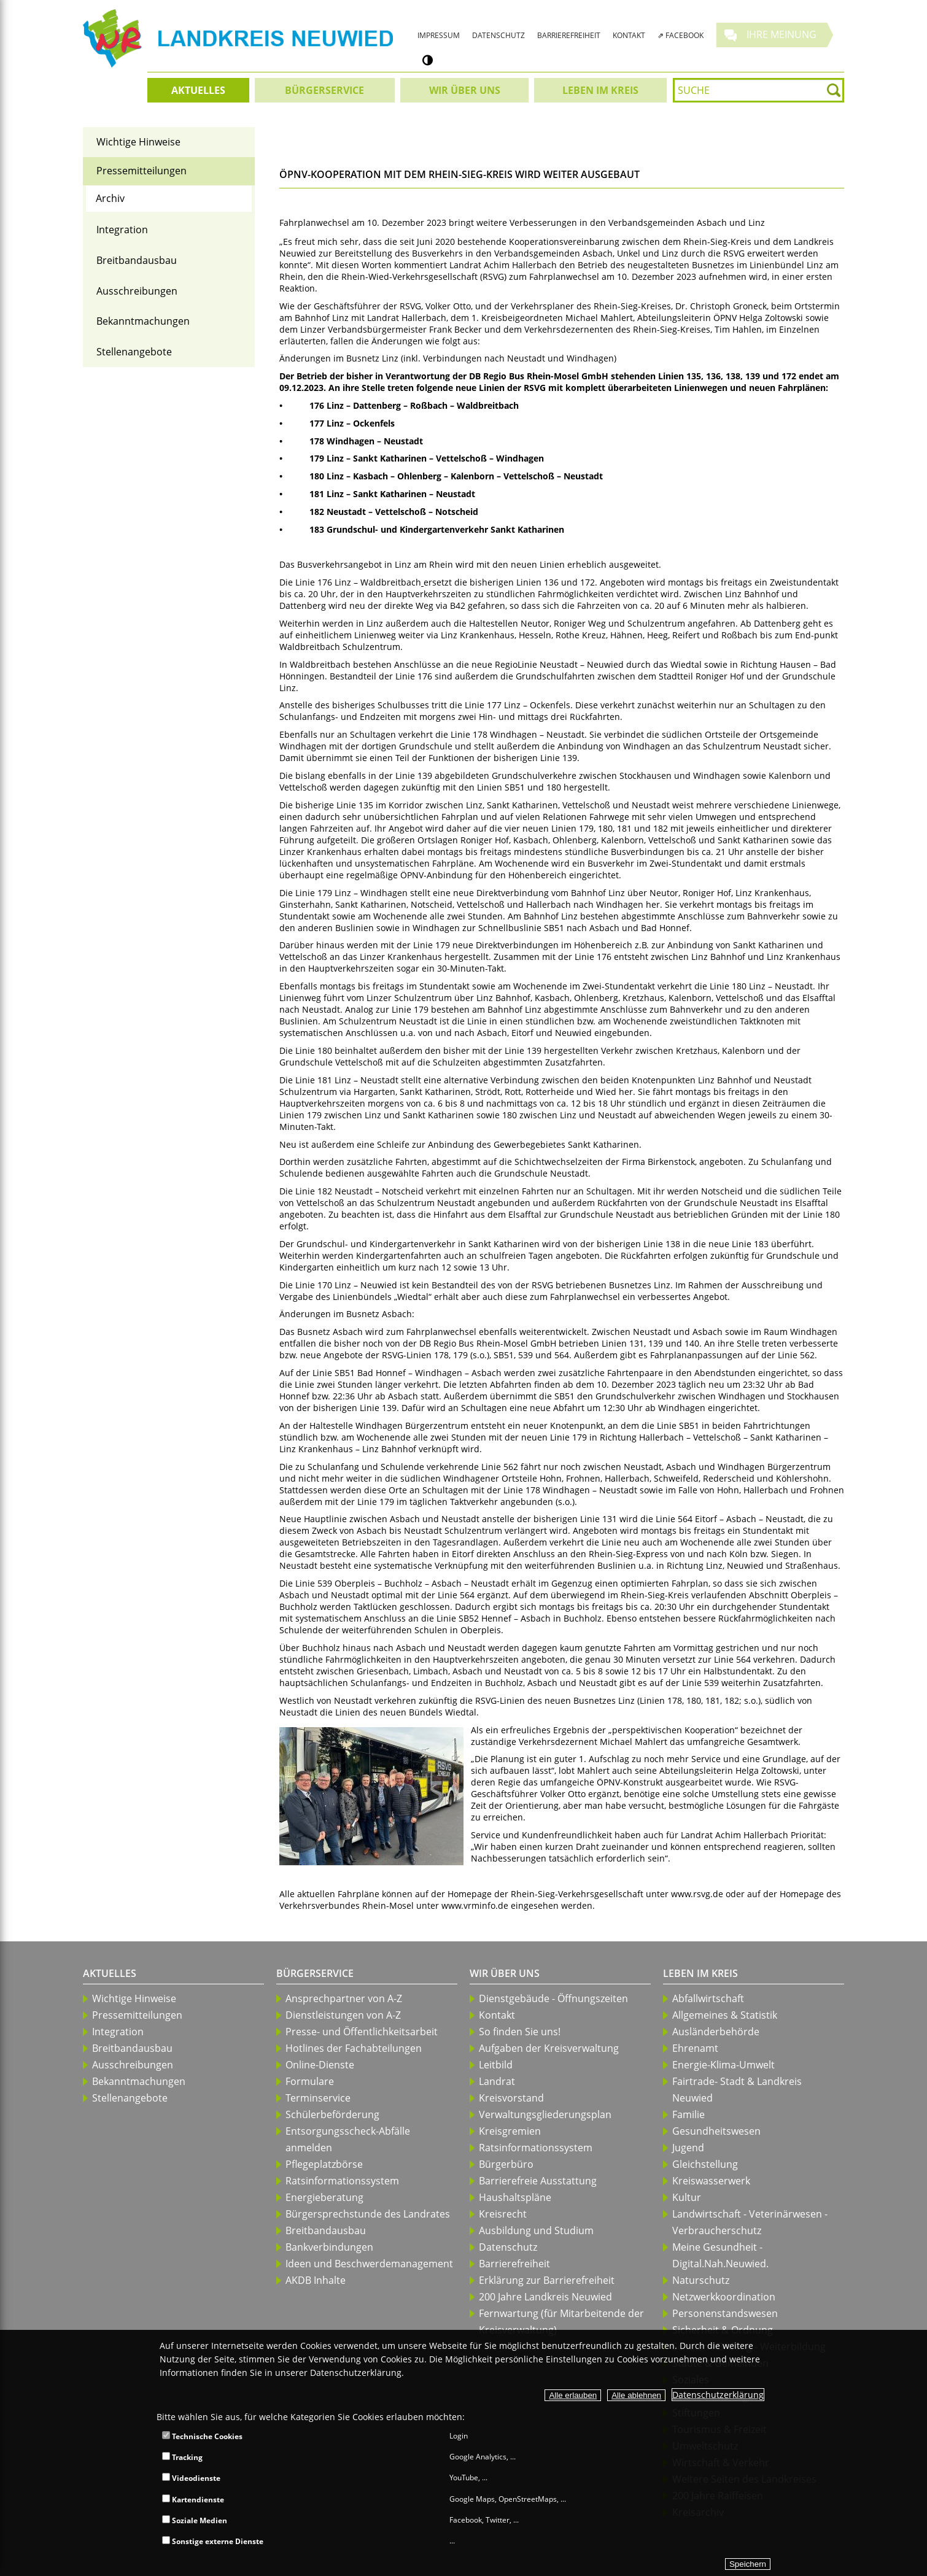  What do you see at coordinates (700, 1973) in the screenshot?
I see `Leben im Kreis` at bounding box center [700, 1973].